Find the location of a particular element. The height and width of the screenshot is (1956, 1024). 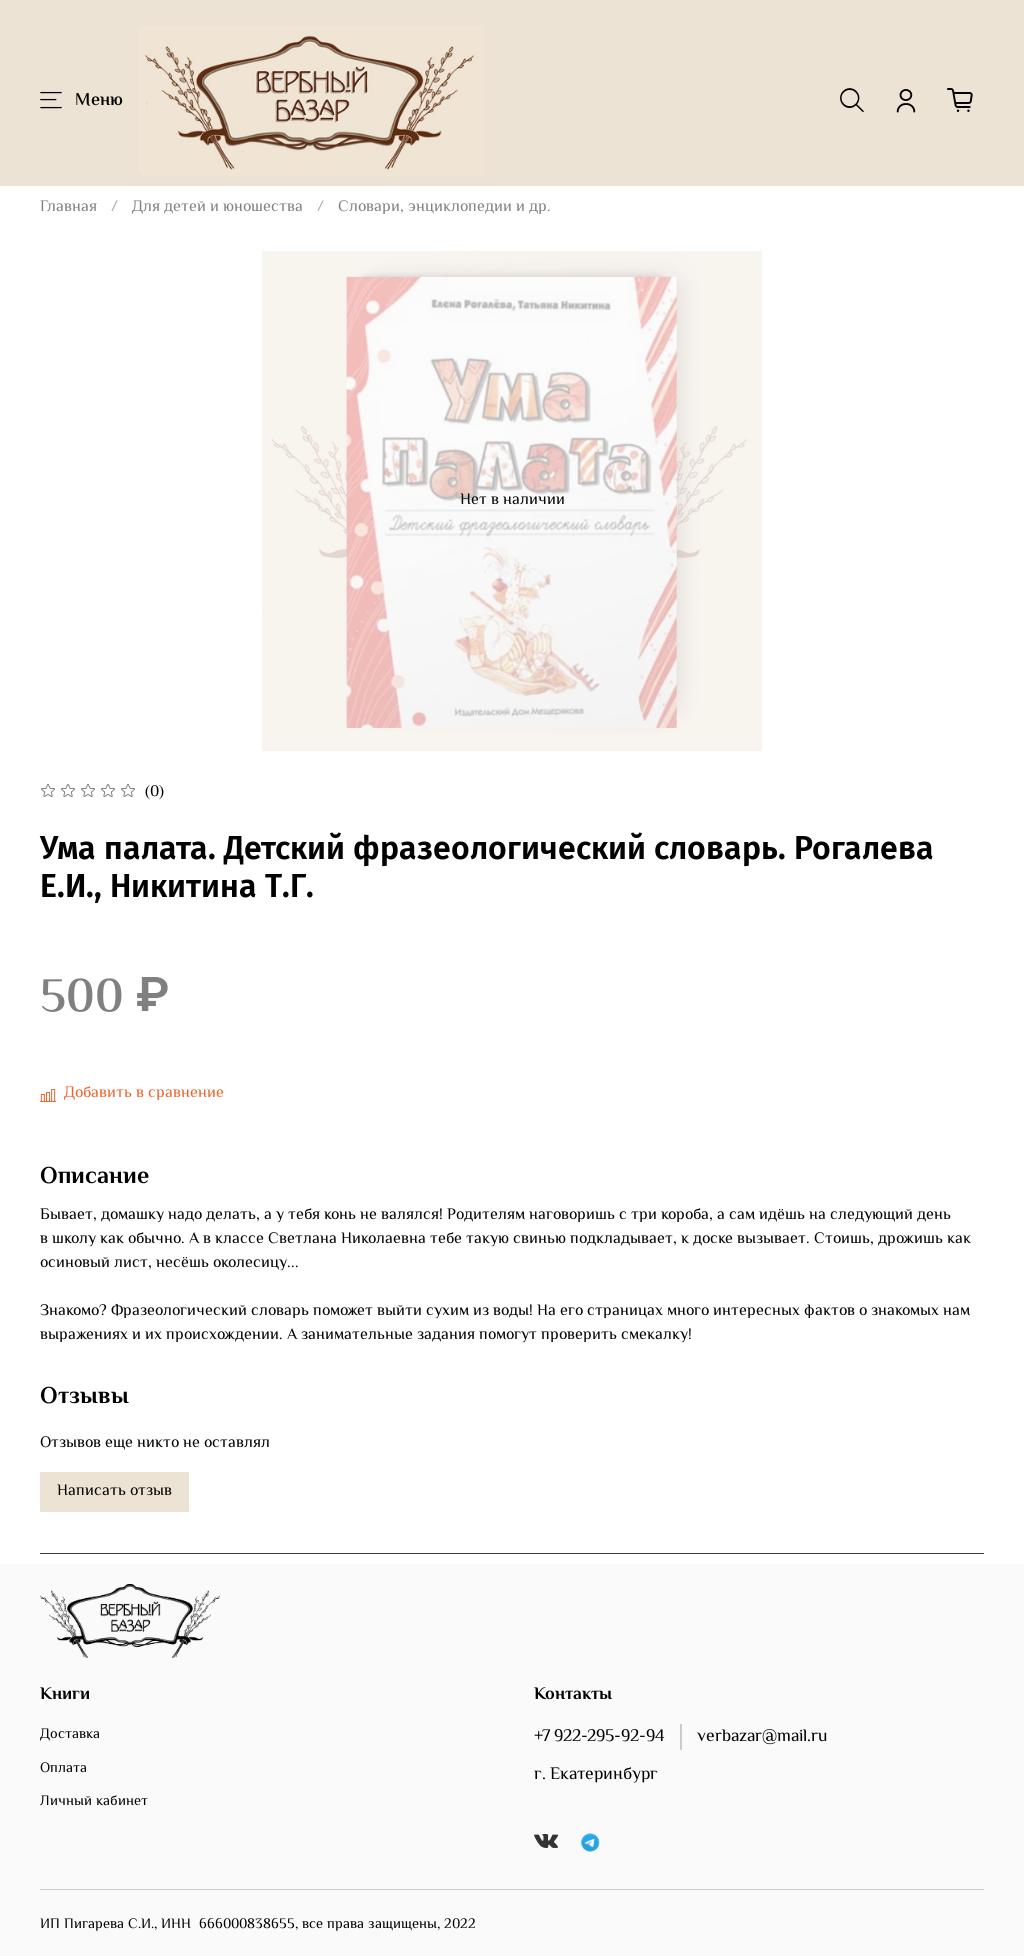

Личный кабинет is located at coordinates (94, 1802).